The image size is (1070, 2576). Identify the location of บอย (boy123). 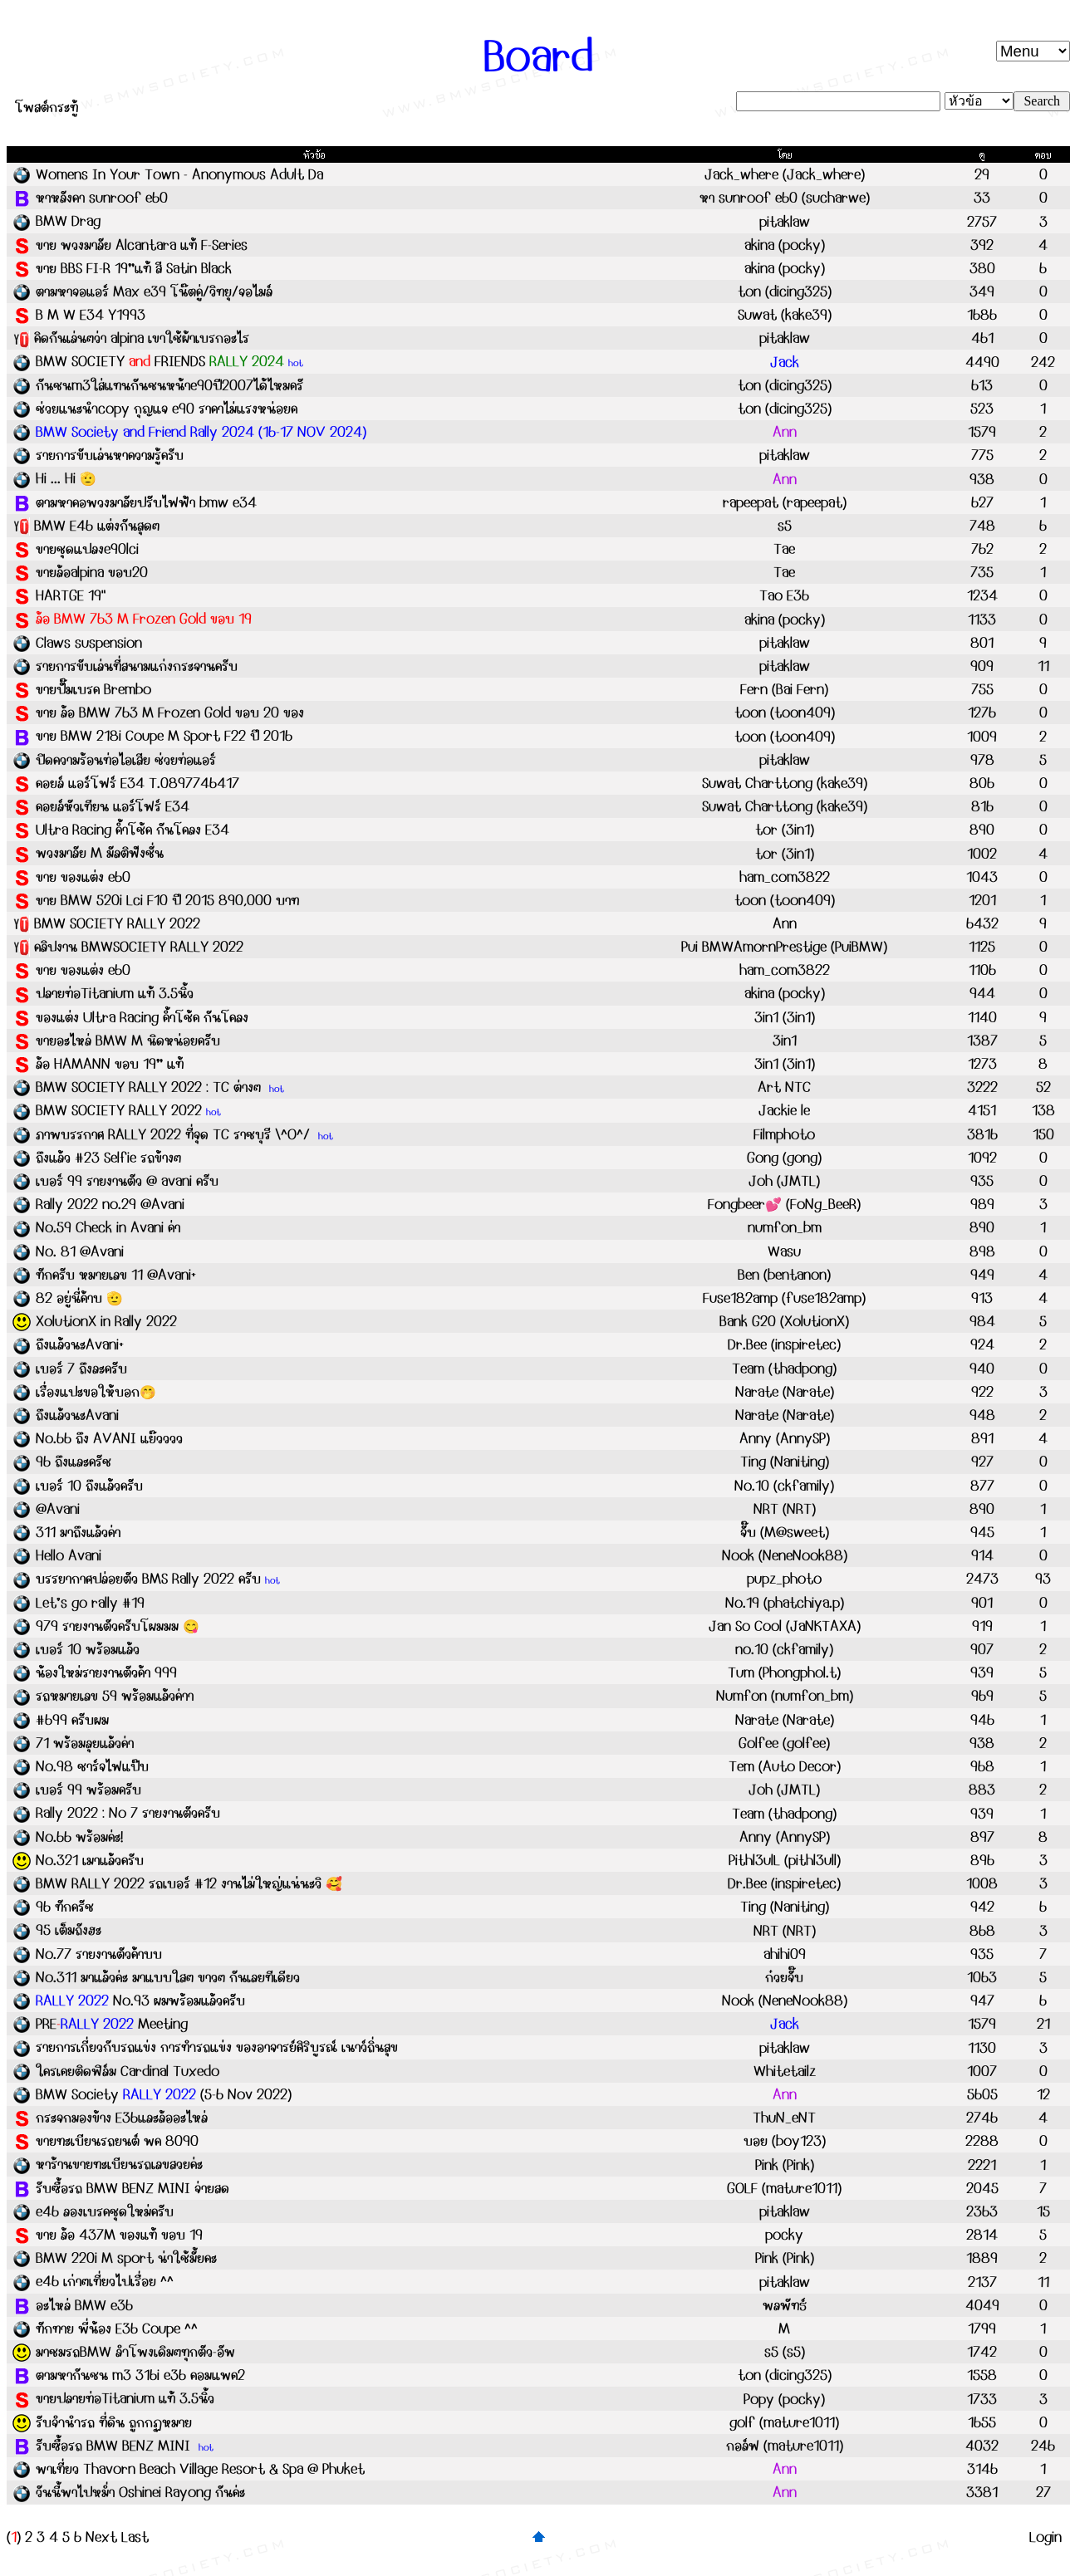
(785, 2141).